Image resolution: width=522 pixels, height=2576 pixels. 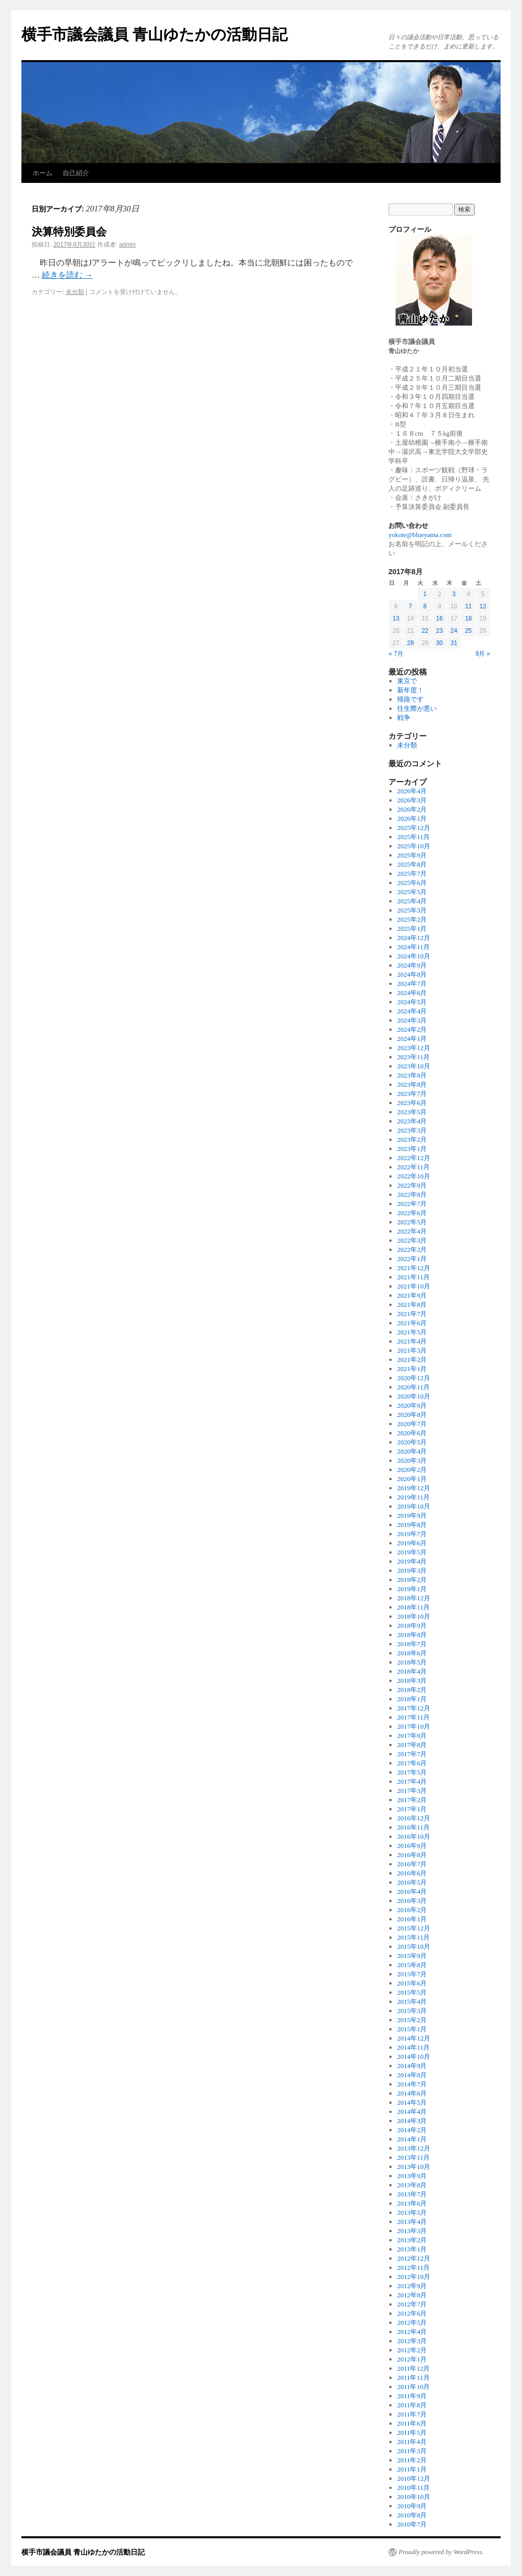 What do you see at coordinates (412, 1424) in the screenshot?
I see `2020年7月` at bounding box center [412, 1424].